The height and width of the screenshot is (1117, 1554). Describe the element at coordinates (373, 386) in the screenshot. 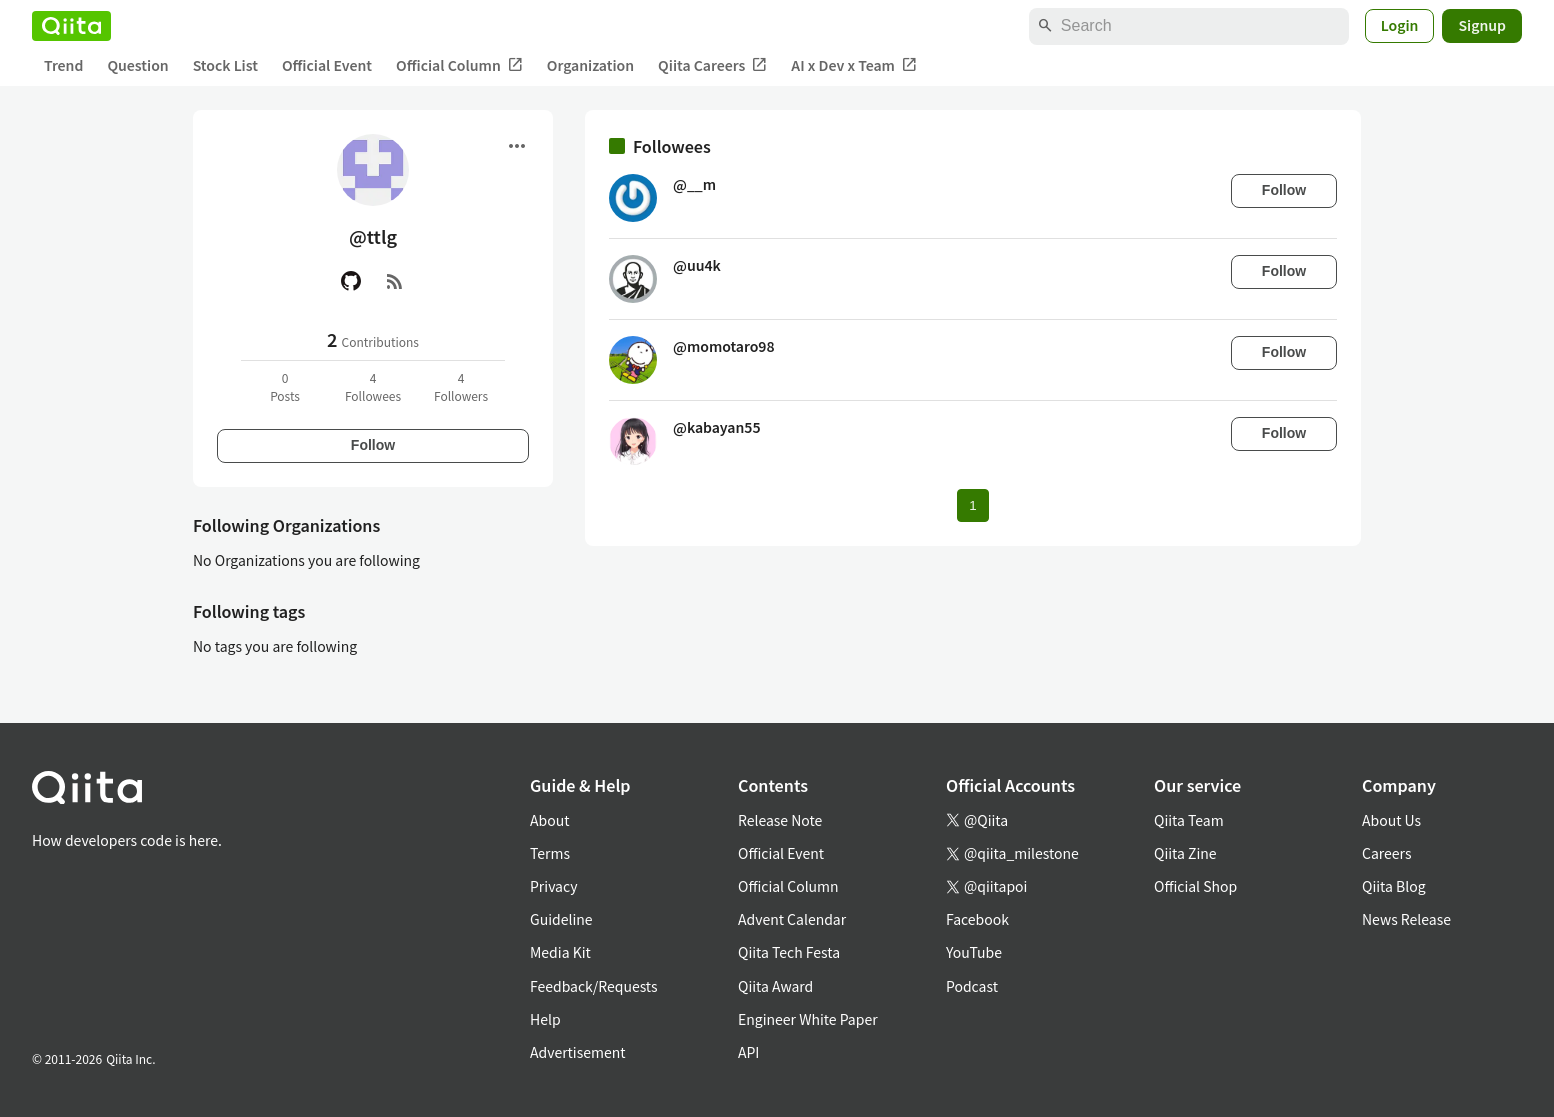

I see `4Followees` at that location.